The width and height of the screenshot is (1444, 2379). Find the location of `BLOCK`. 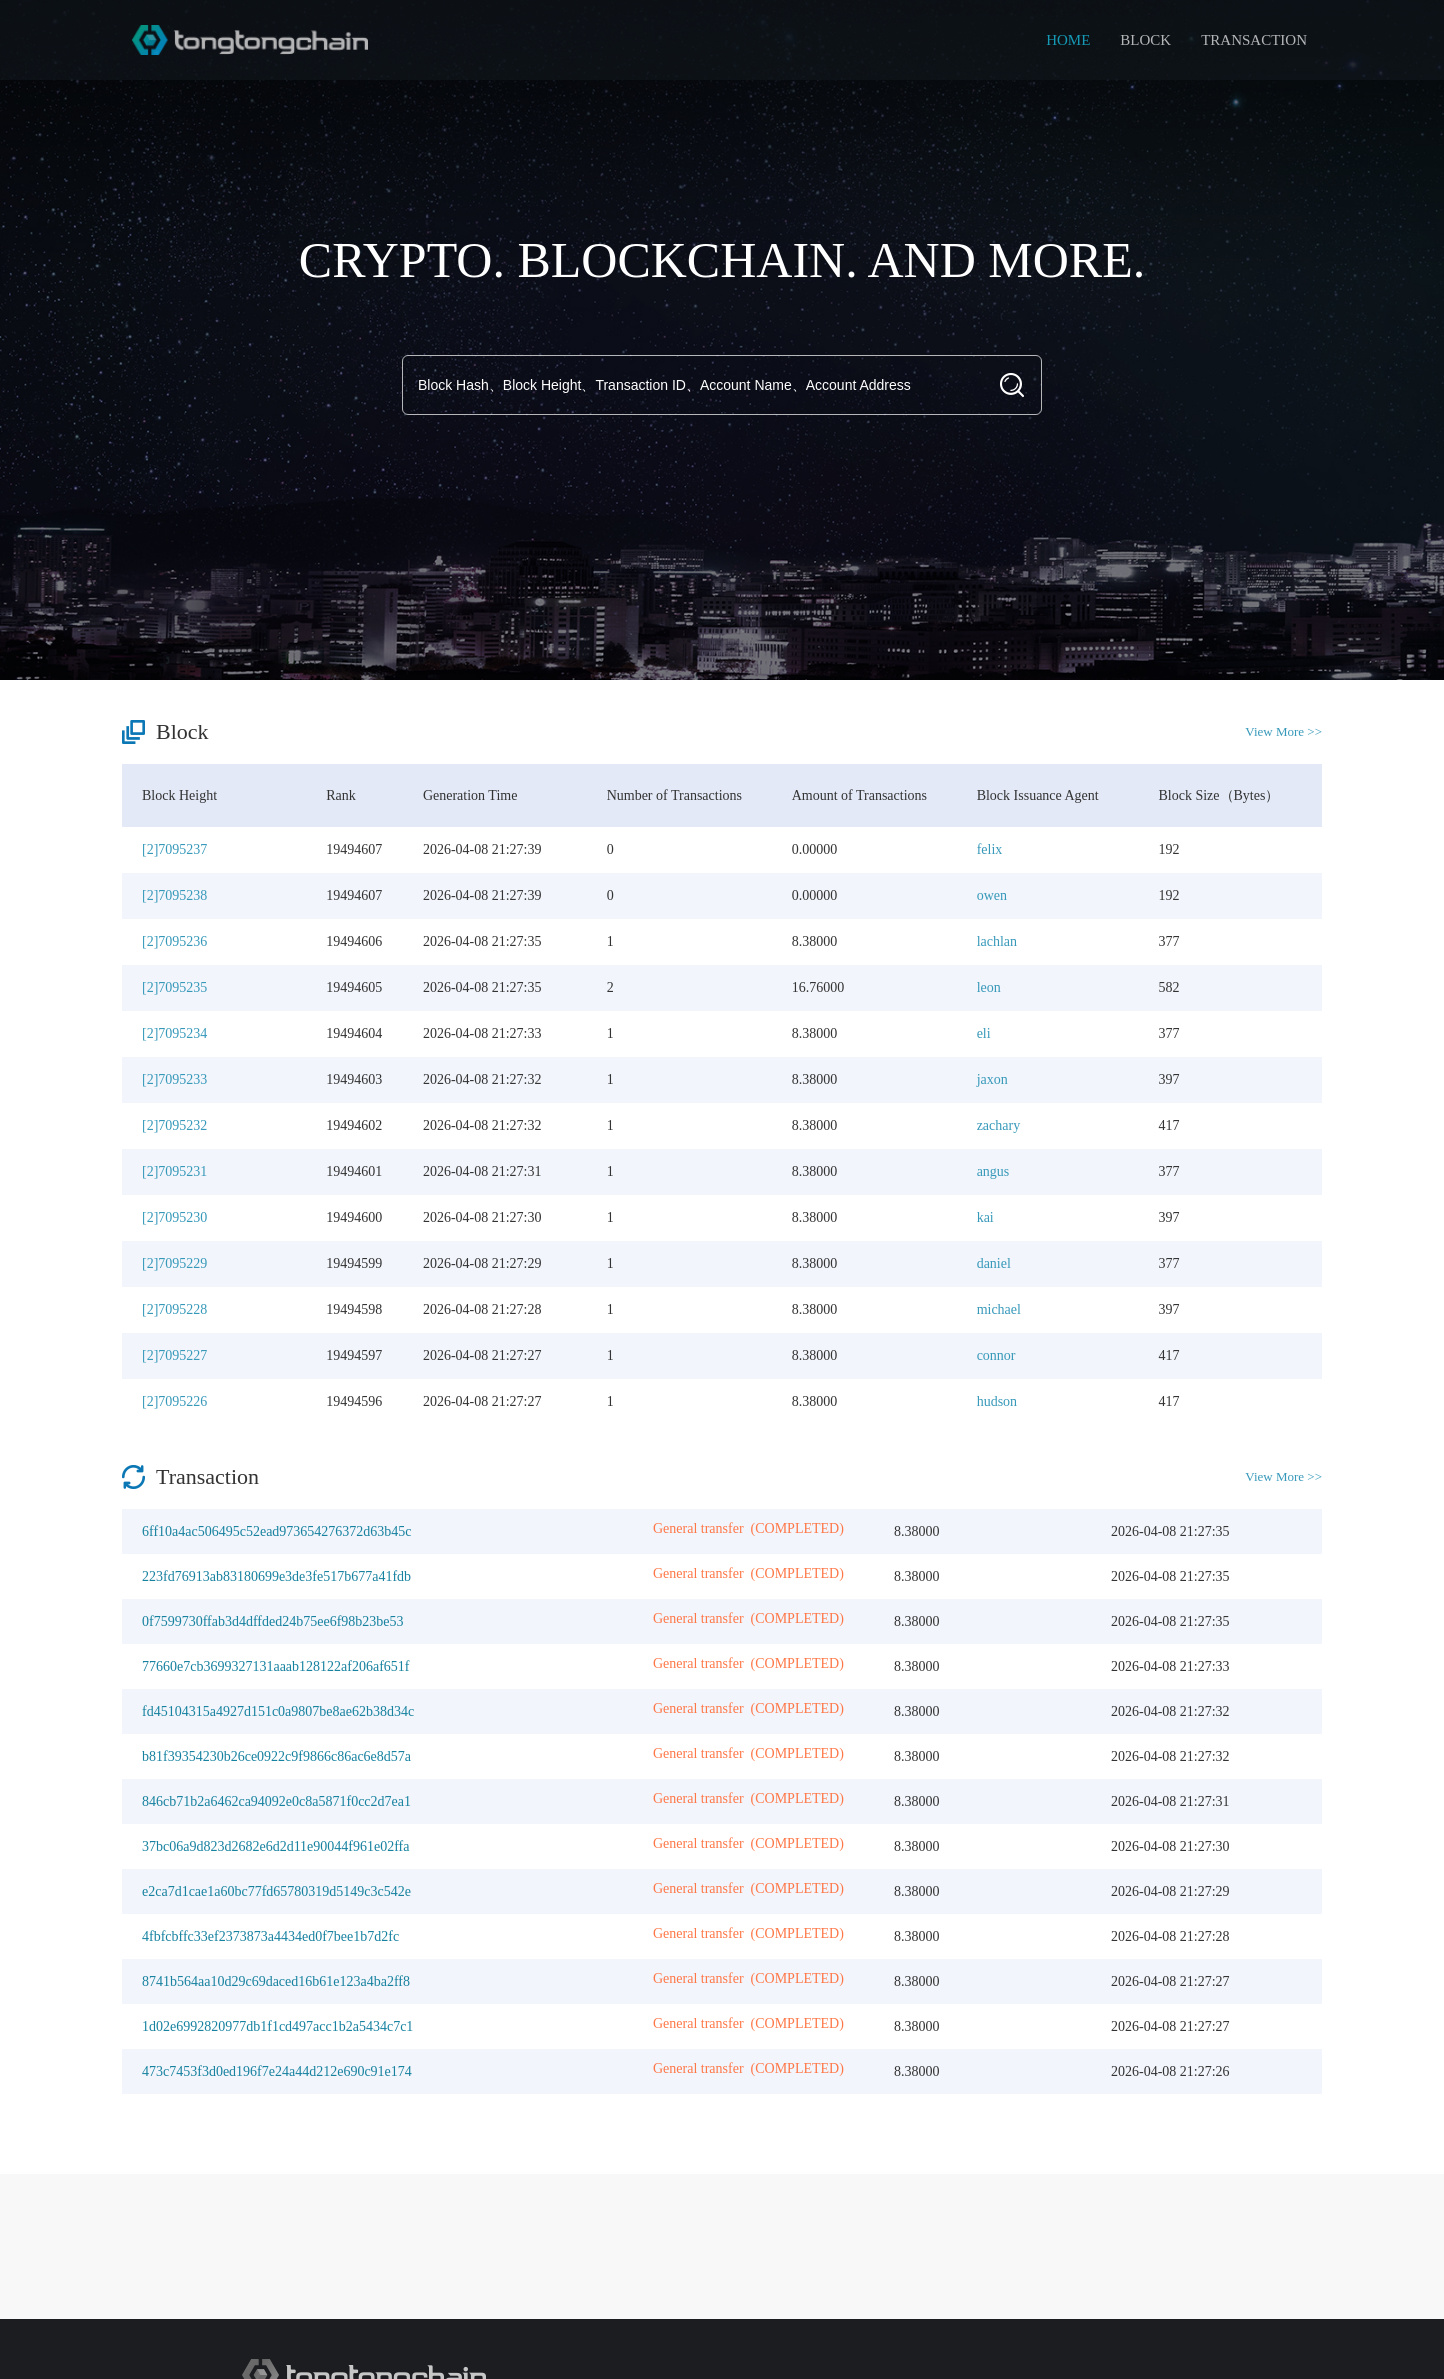

BLOCK is located at coordinates (1145, 40).